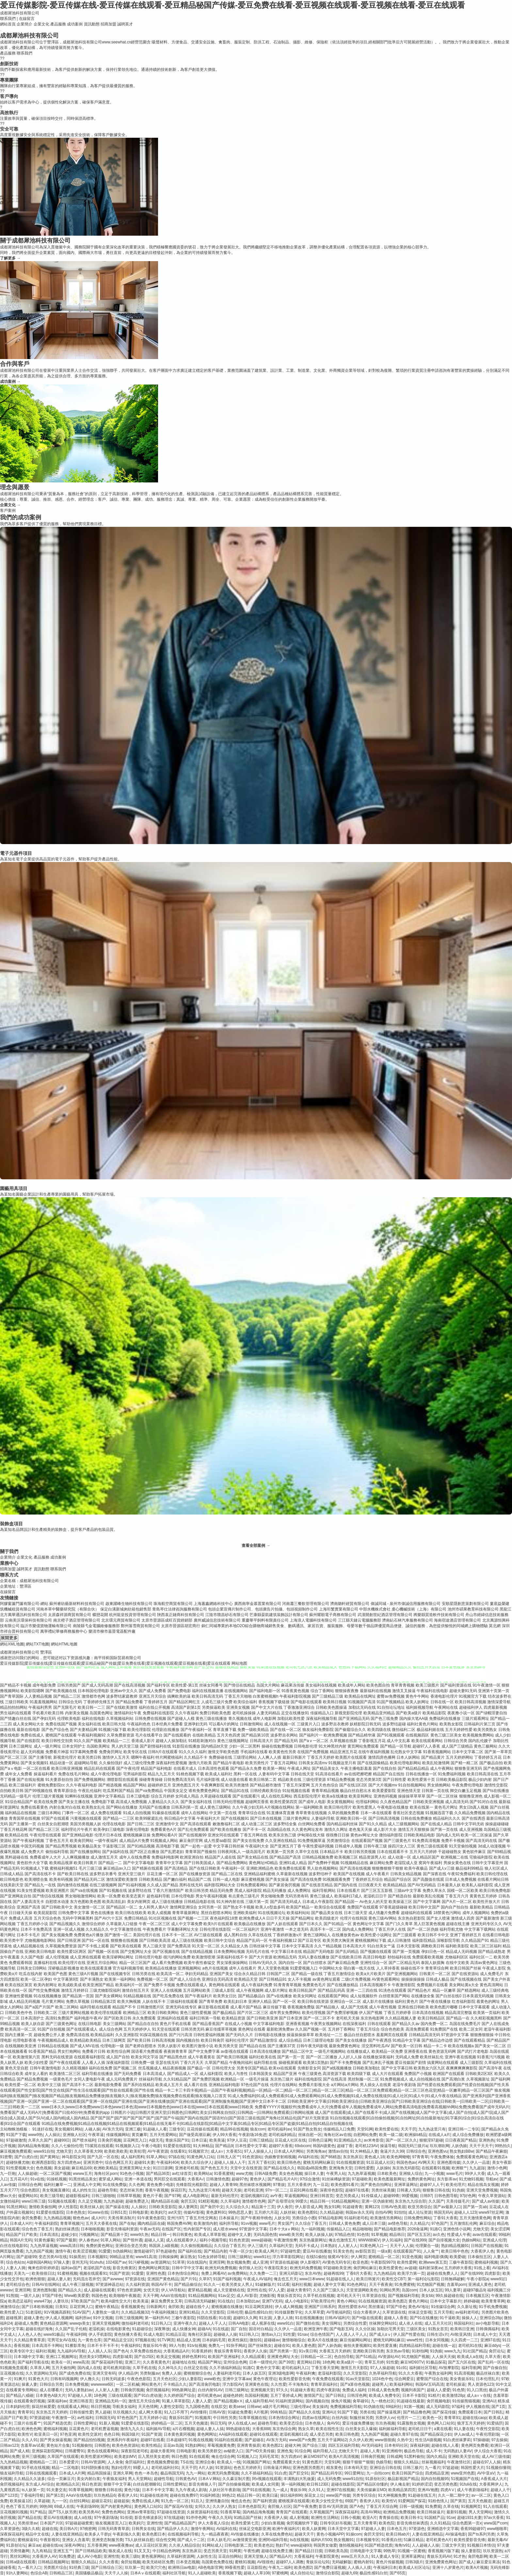 The image size is (512, 2576). Describe the element at coordinates (101, 2501) in the screenshot. I see `超碰豆花91` at that location.